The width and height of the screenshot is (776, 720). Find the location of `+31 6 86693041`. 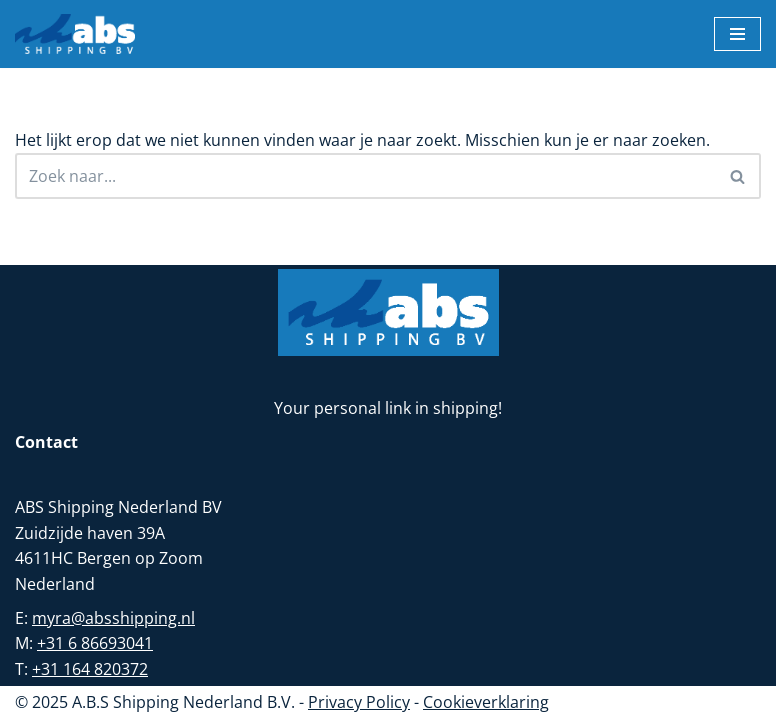

+31 6 86693041 is located at coordinates (95, 643).